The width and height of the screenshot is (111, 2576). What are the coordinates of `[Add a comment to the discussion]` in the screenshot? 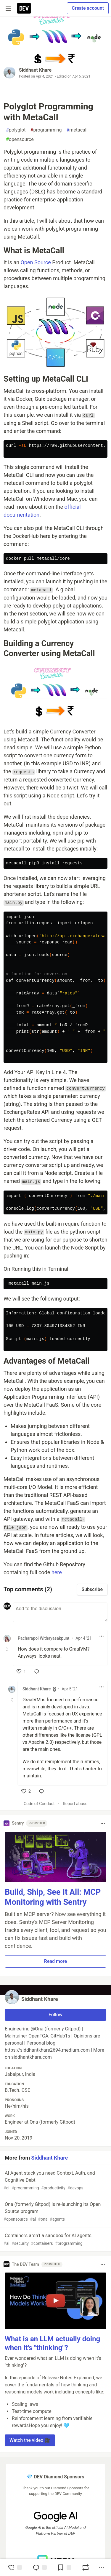 It's located at (60, 1612).